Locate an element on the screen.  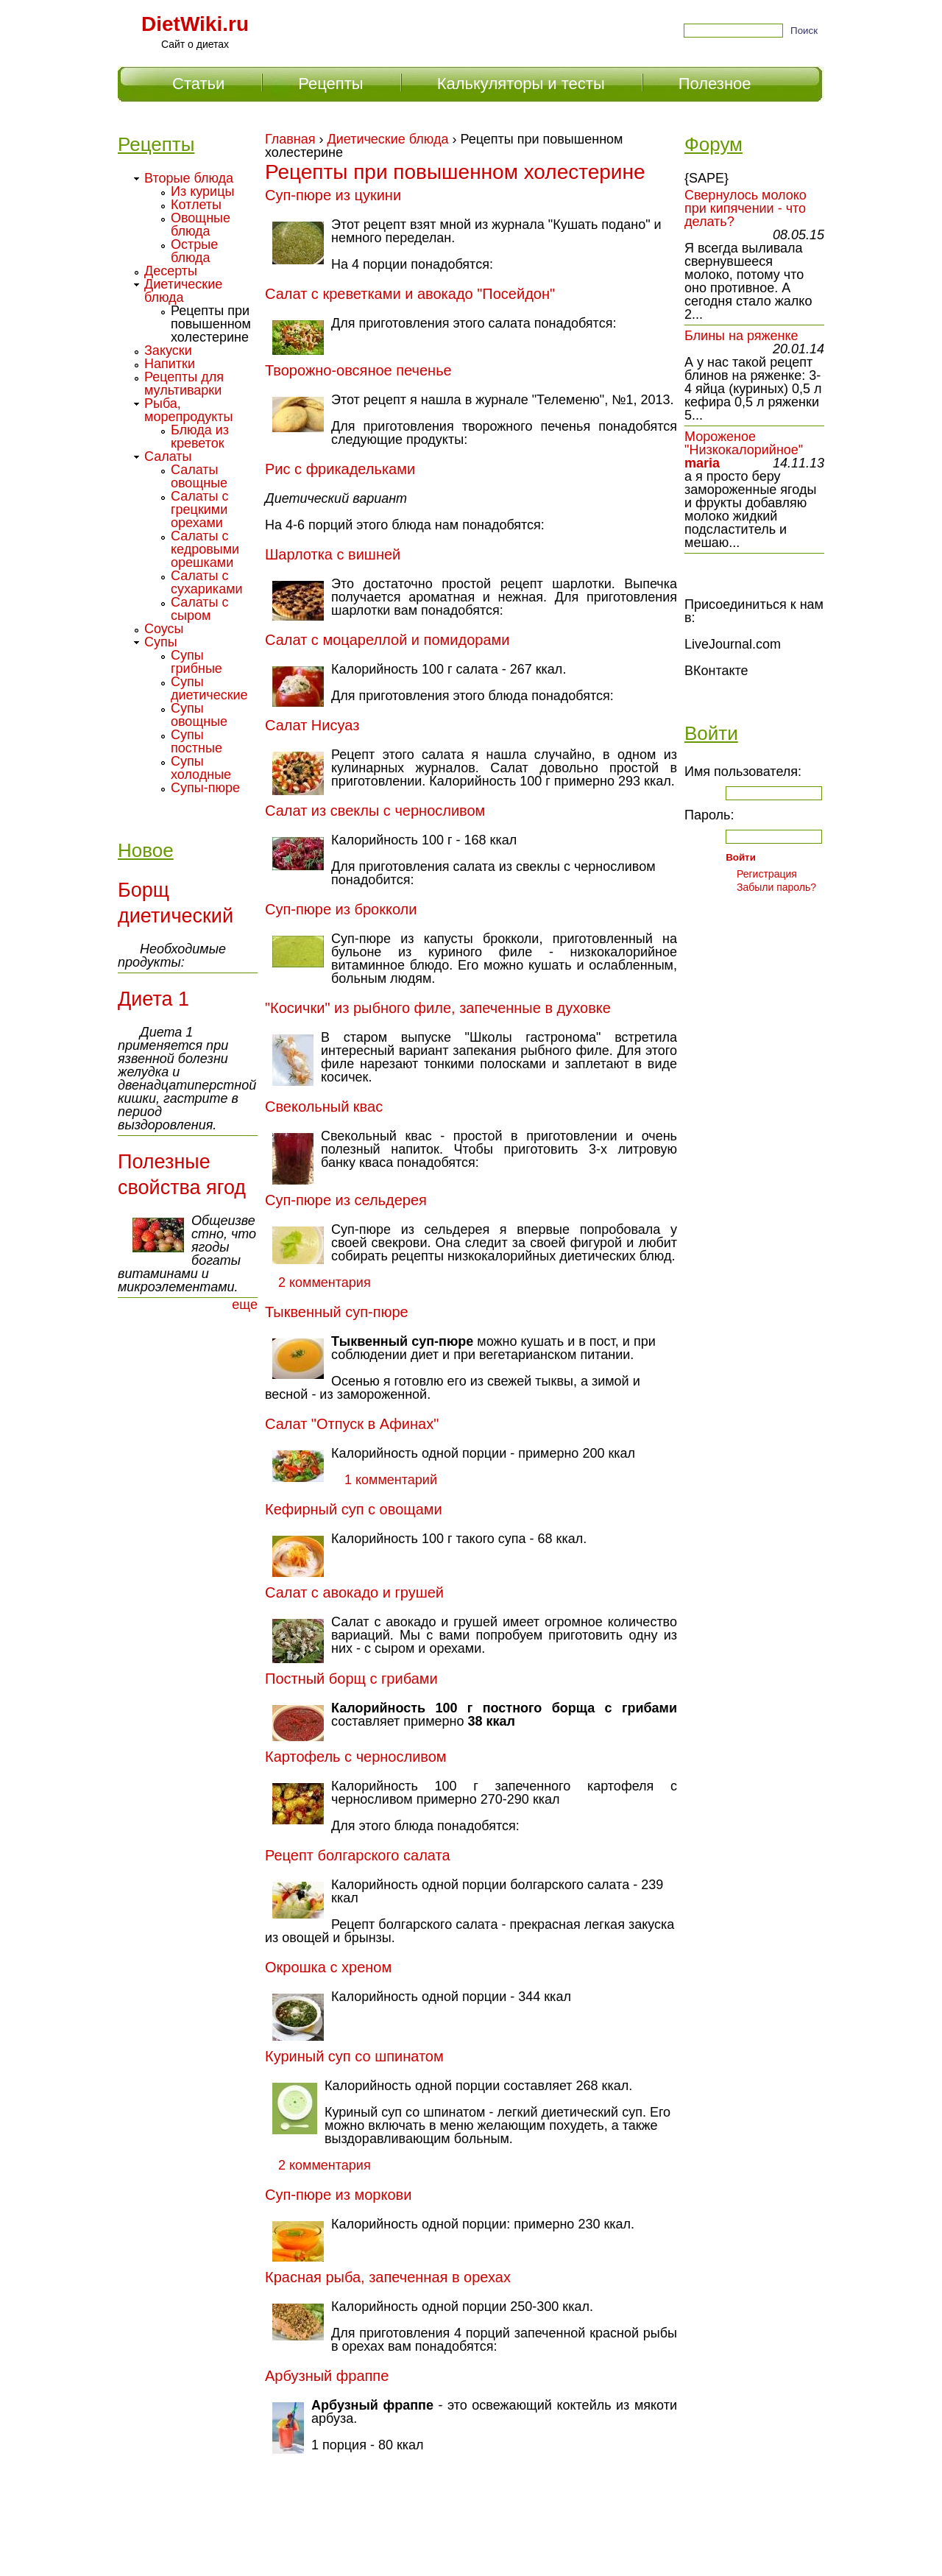
Свернулось молоко при кипячении - что делать? is located at coordinates (745, 208).